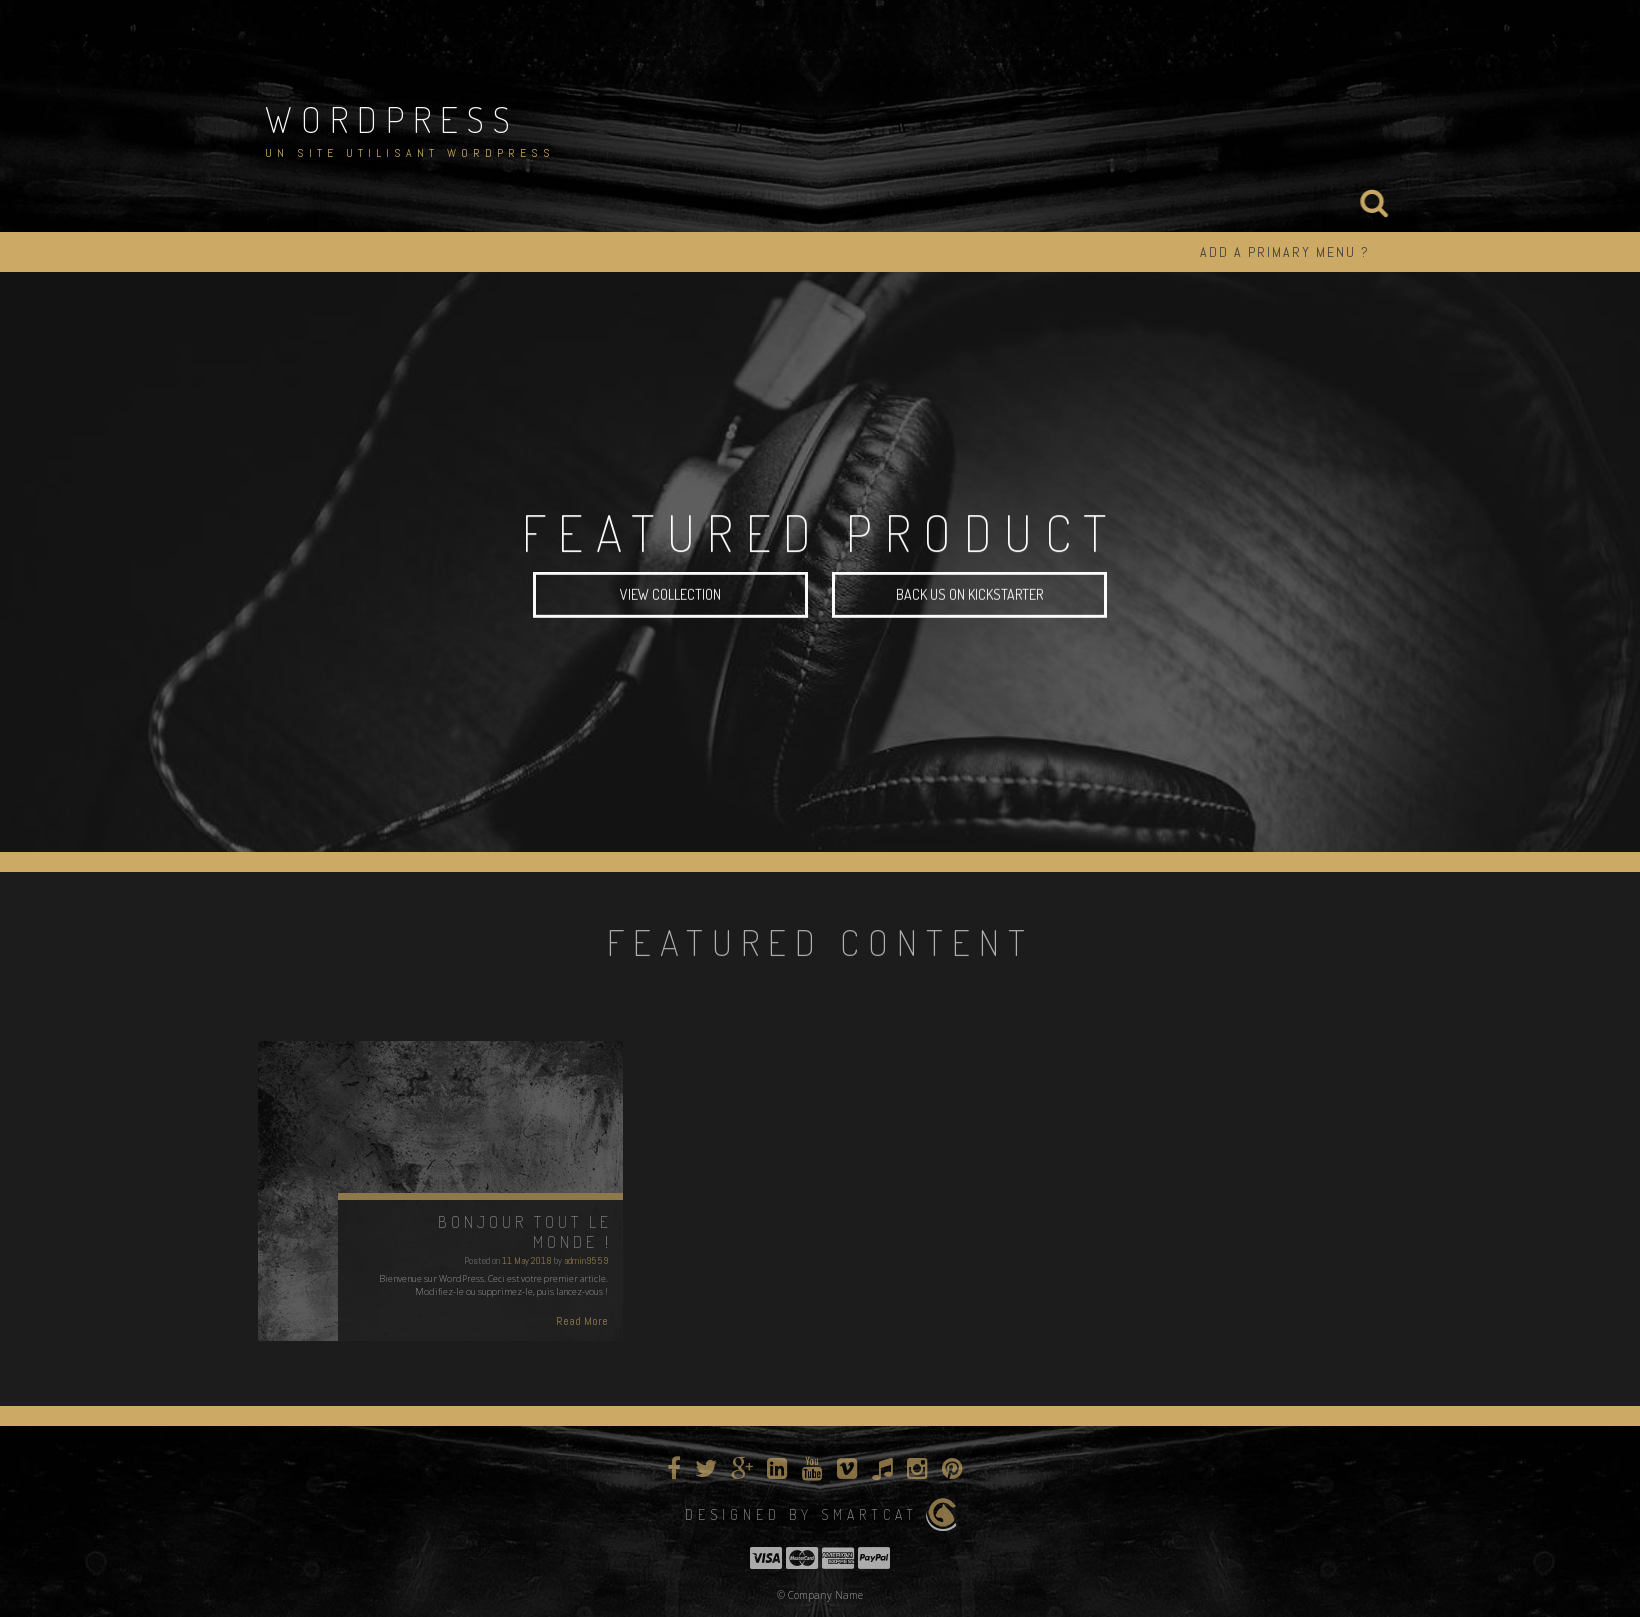 The height and width of the screenshot is (1617, 1640). Describe the element at coordinates (392, 119) in the screenshot. I see `WordPress` at that location.